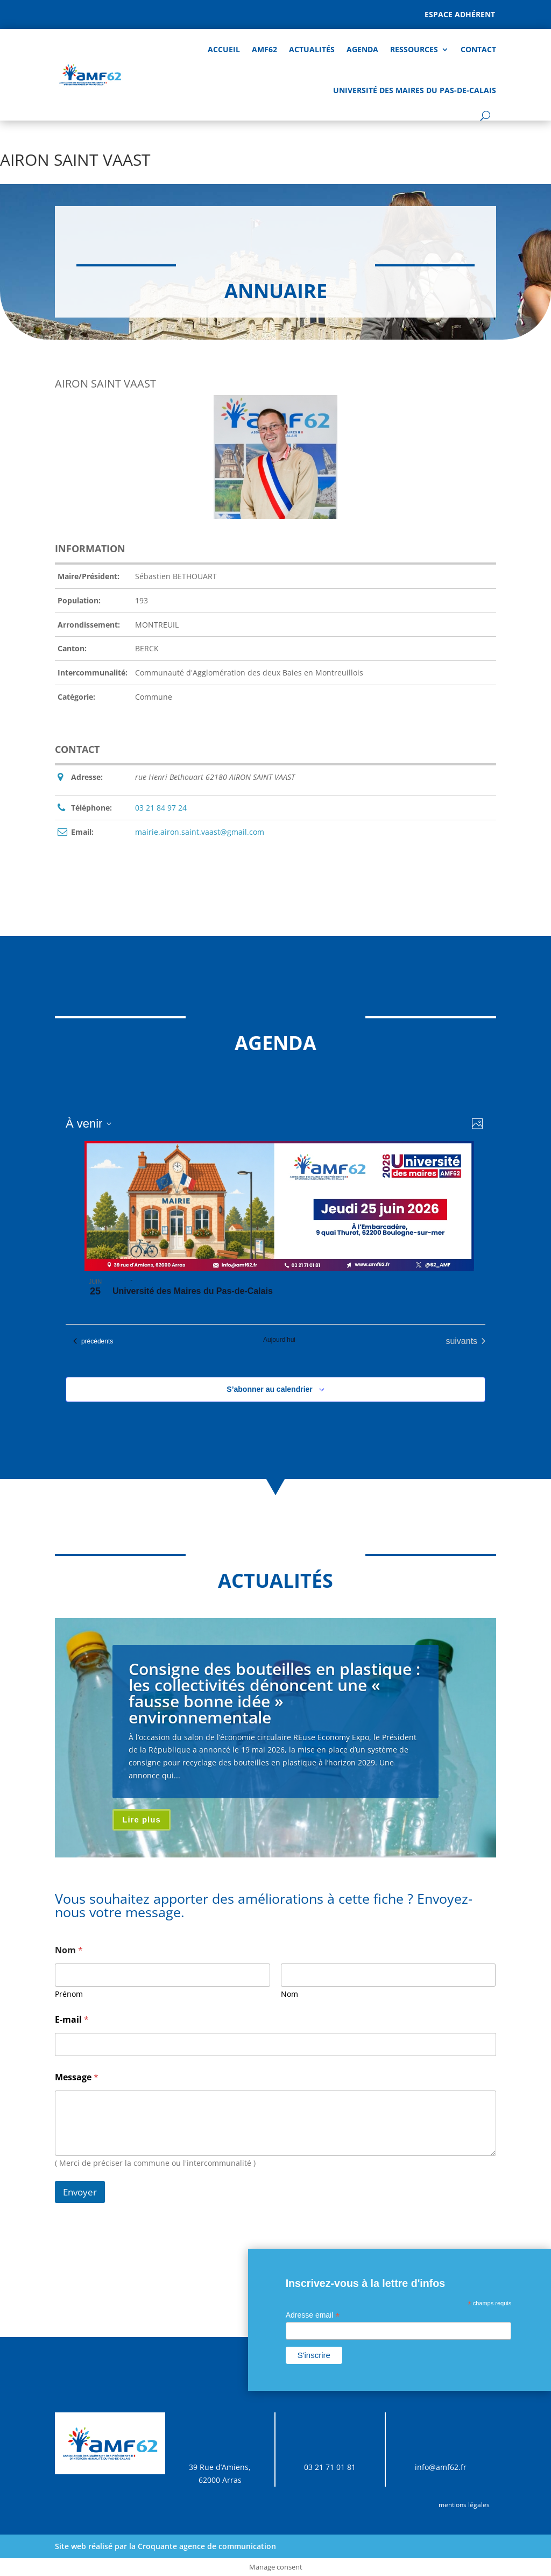 The width and height of the screenshot is (551, 2576). Describe the element at coordinates (362, 49) in the screenshot. I see `AGENDA` at that location.